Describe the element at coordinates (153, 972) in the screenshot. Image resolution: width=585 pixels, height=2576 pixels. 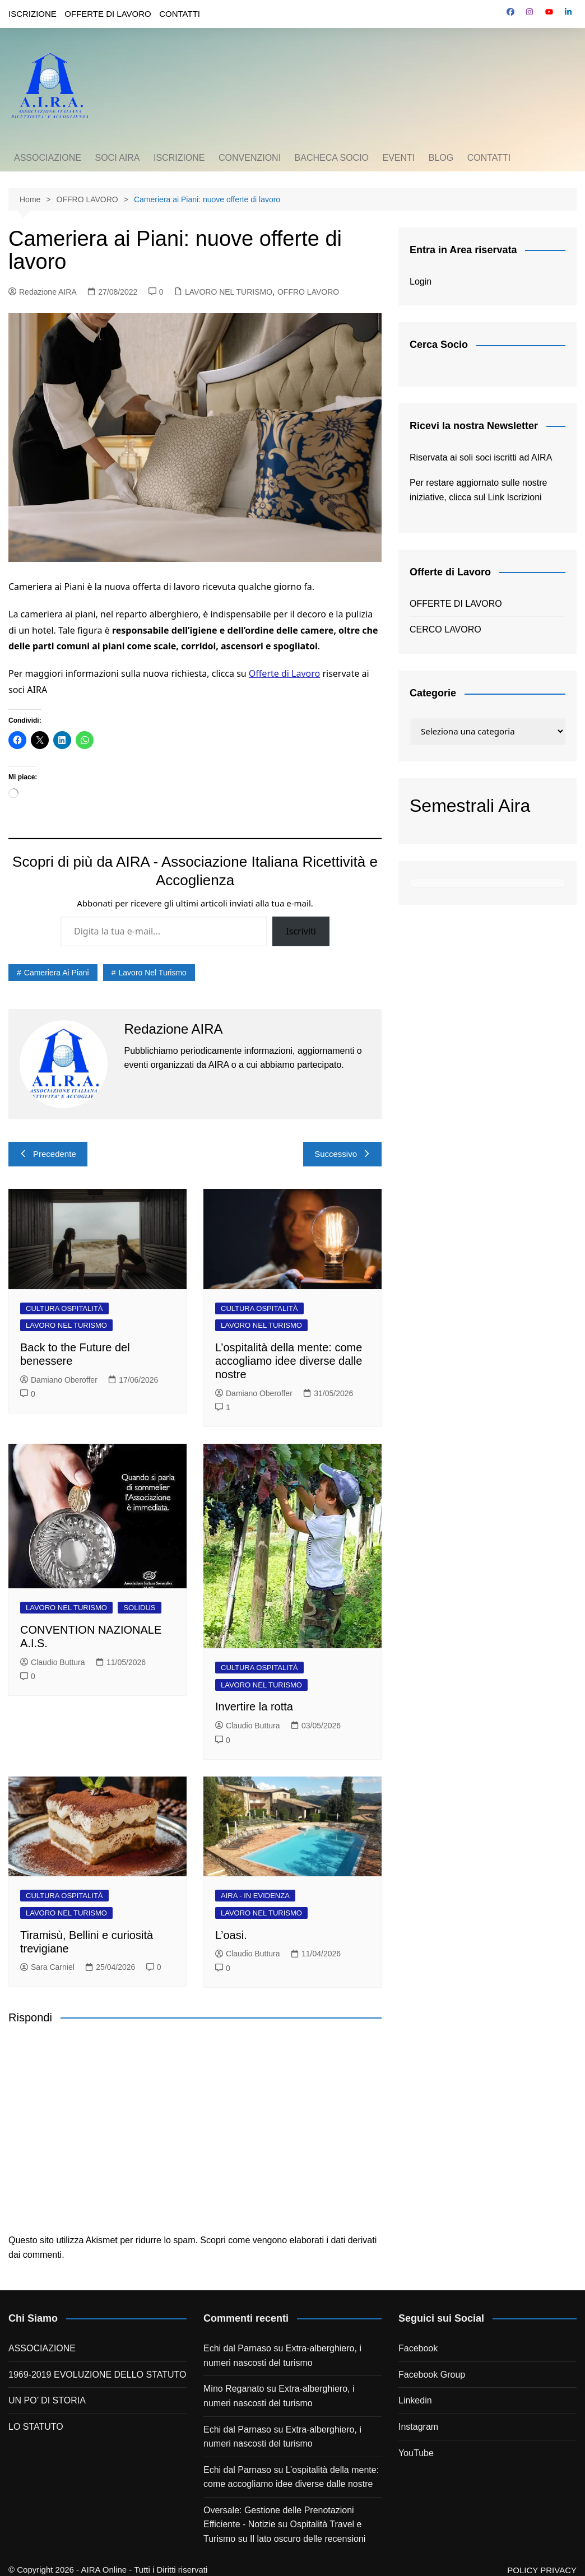
I see `lavoro nel turismo` at that location.